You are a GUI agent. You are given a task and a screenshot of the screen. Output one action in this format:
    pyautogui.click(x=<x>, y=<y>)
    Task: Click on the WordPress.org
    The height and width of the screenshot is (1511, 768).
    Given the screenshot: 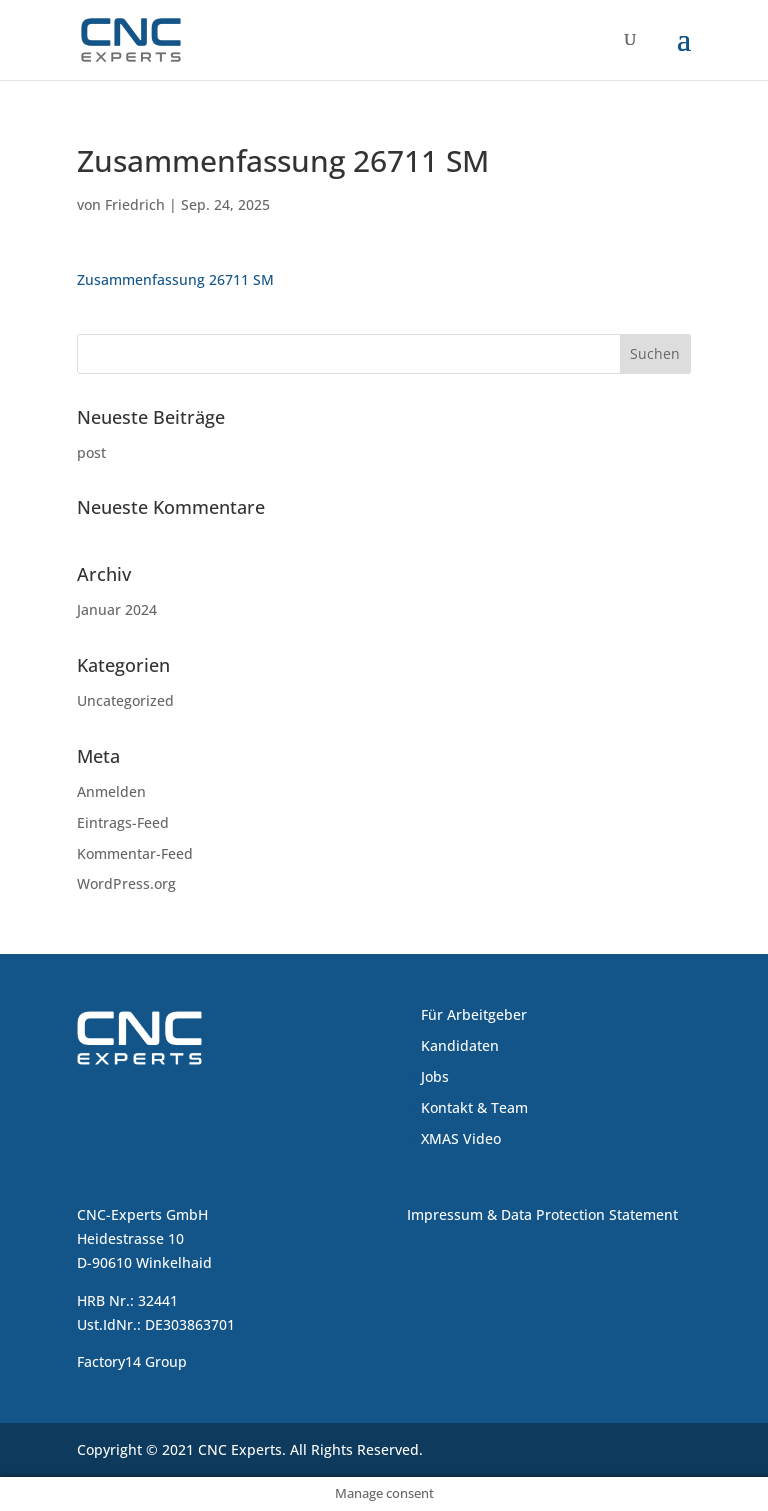 What is the action you would take?
    pyautogui.click(x=126, y=883)
    